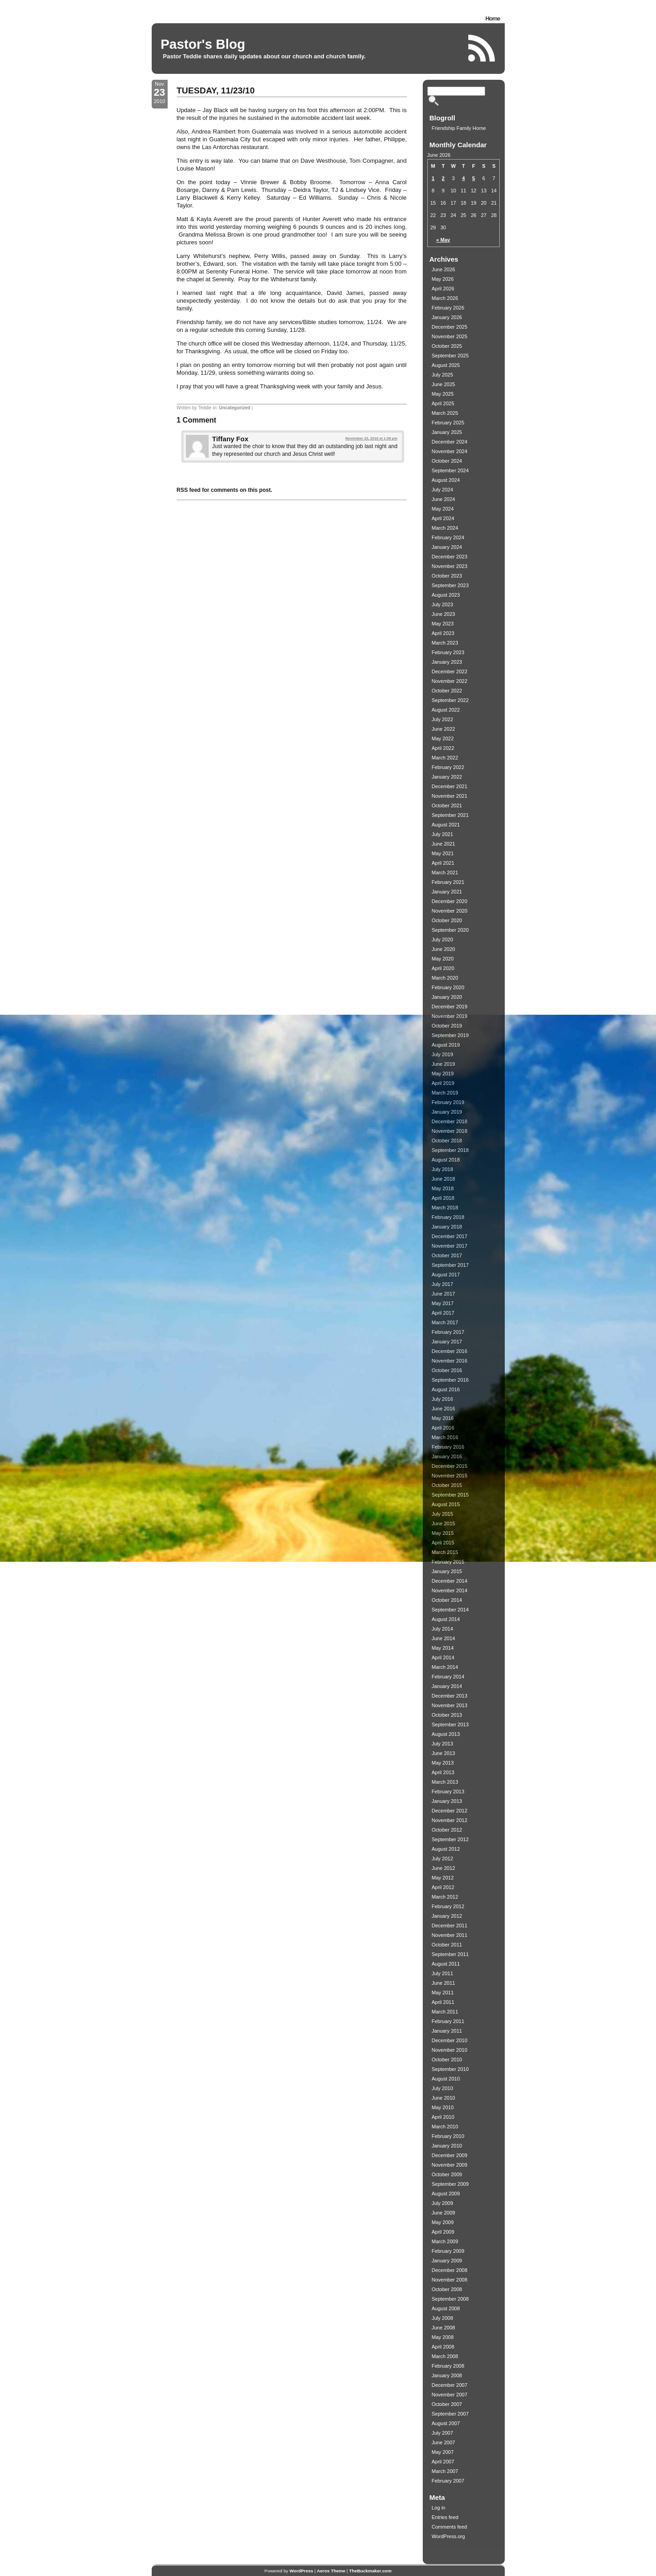  Describe the element at coordinates (443, 240) in the screenshot. I see `« May` at that location.